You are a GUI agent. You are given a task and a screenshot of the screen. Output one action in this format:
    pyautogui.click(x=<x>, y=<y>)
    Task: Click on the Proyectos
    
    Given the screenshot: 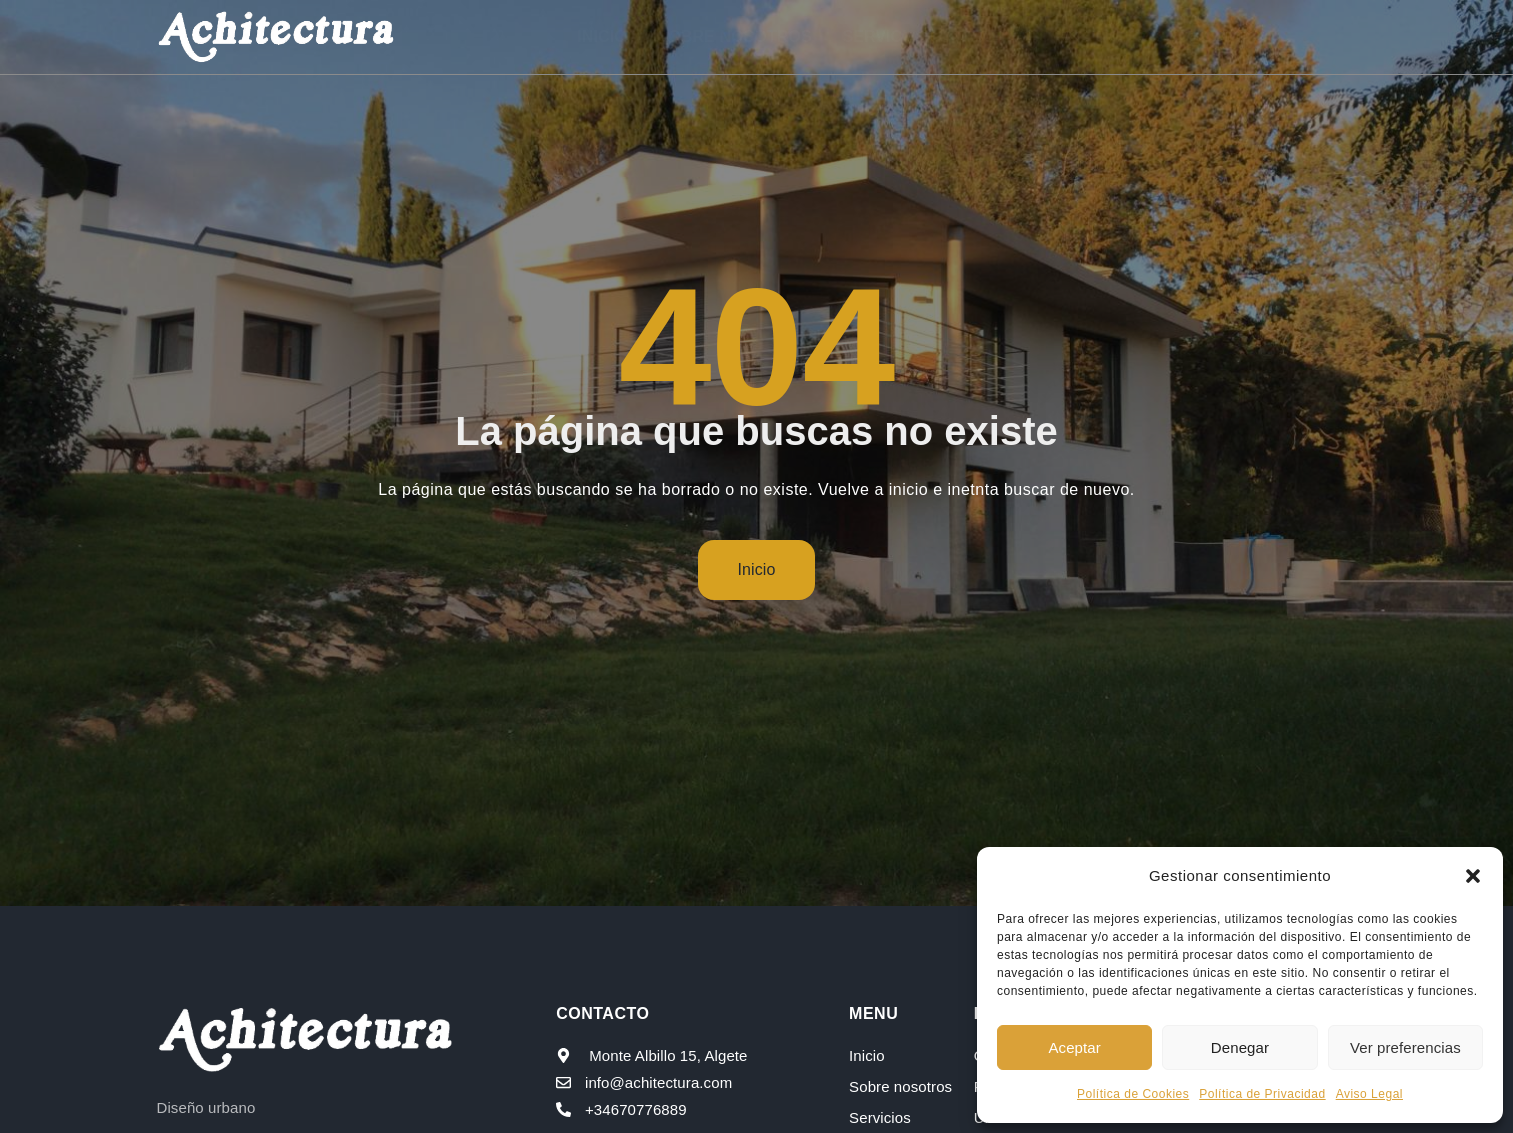 What is the action you would take?
    pyautogui.click(x=1026, y=36)
    